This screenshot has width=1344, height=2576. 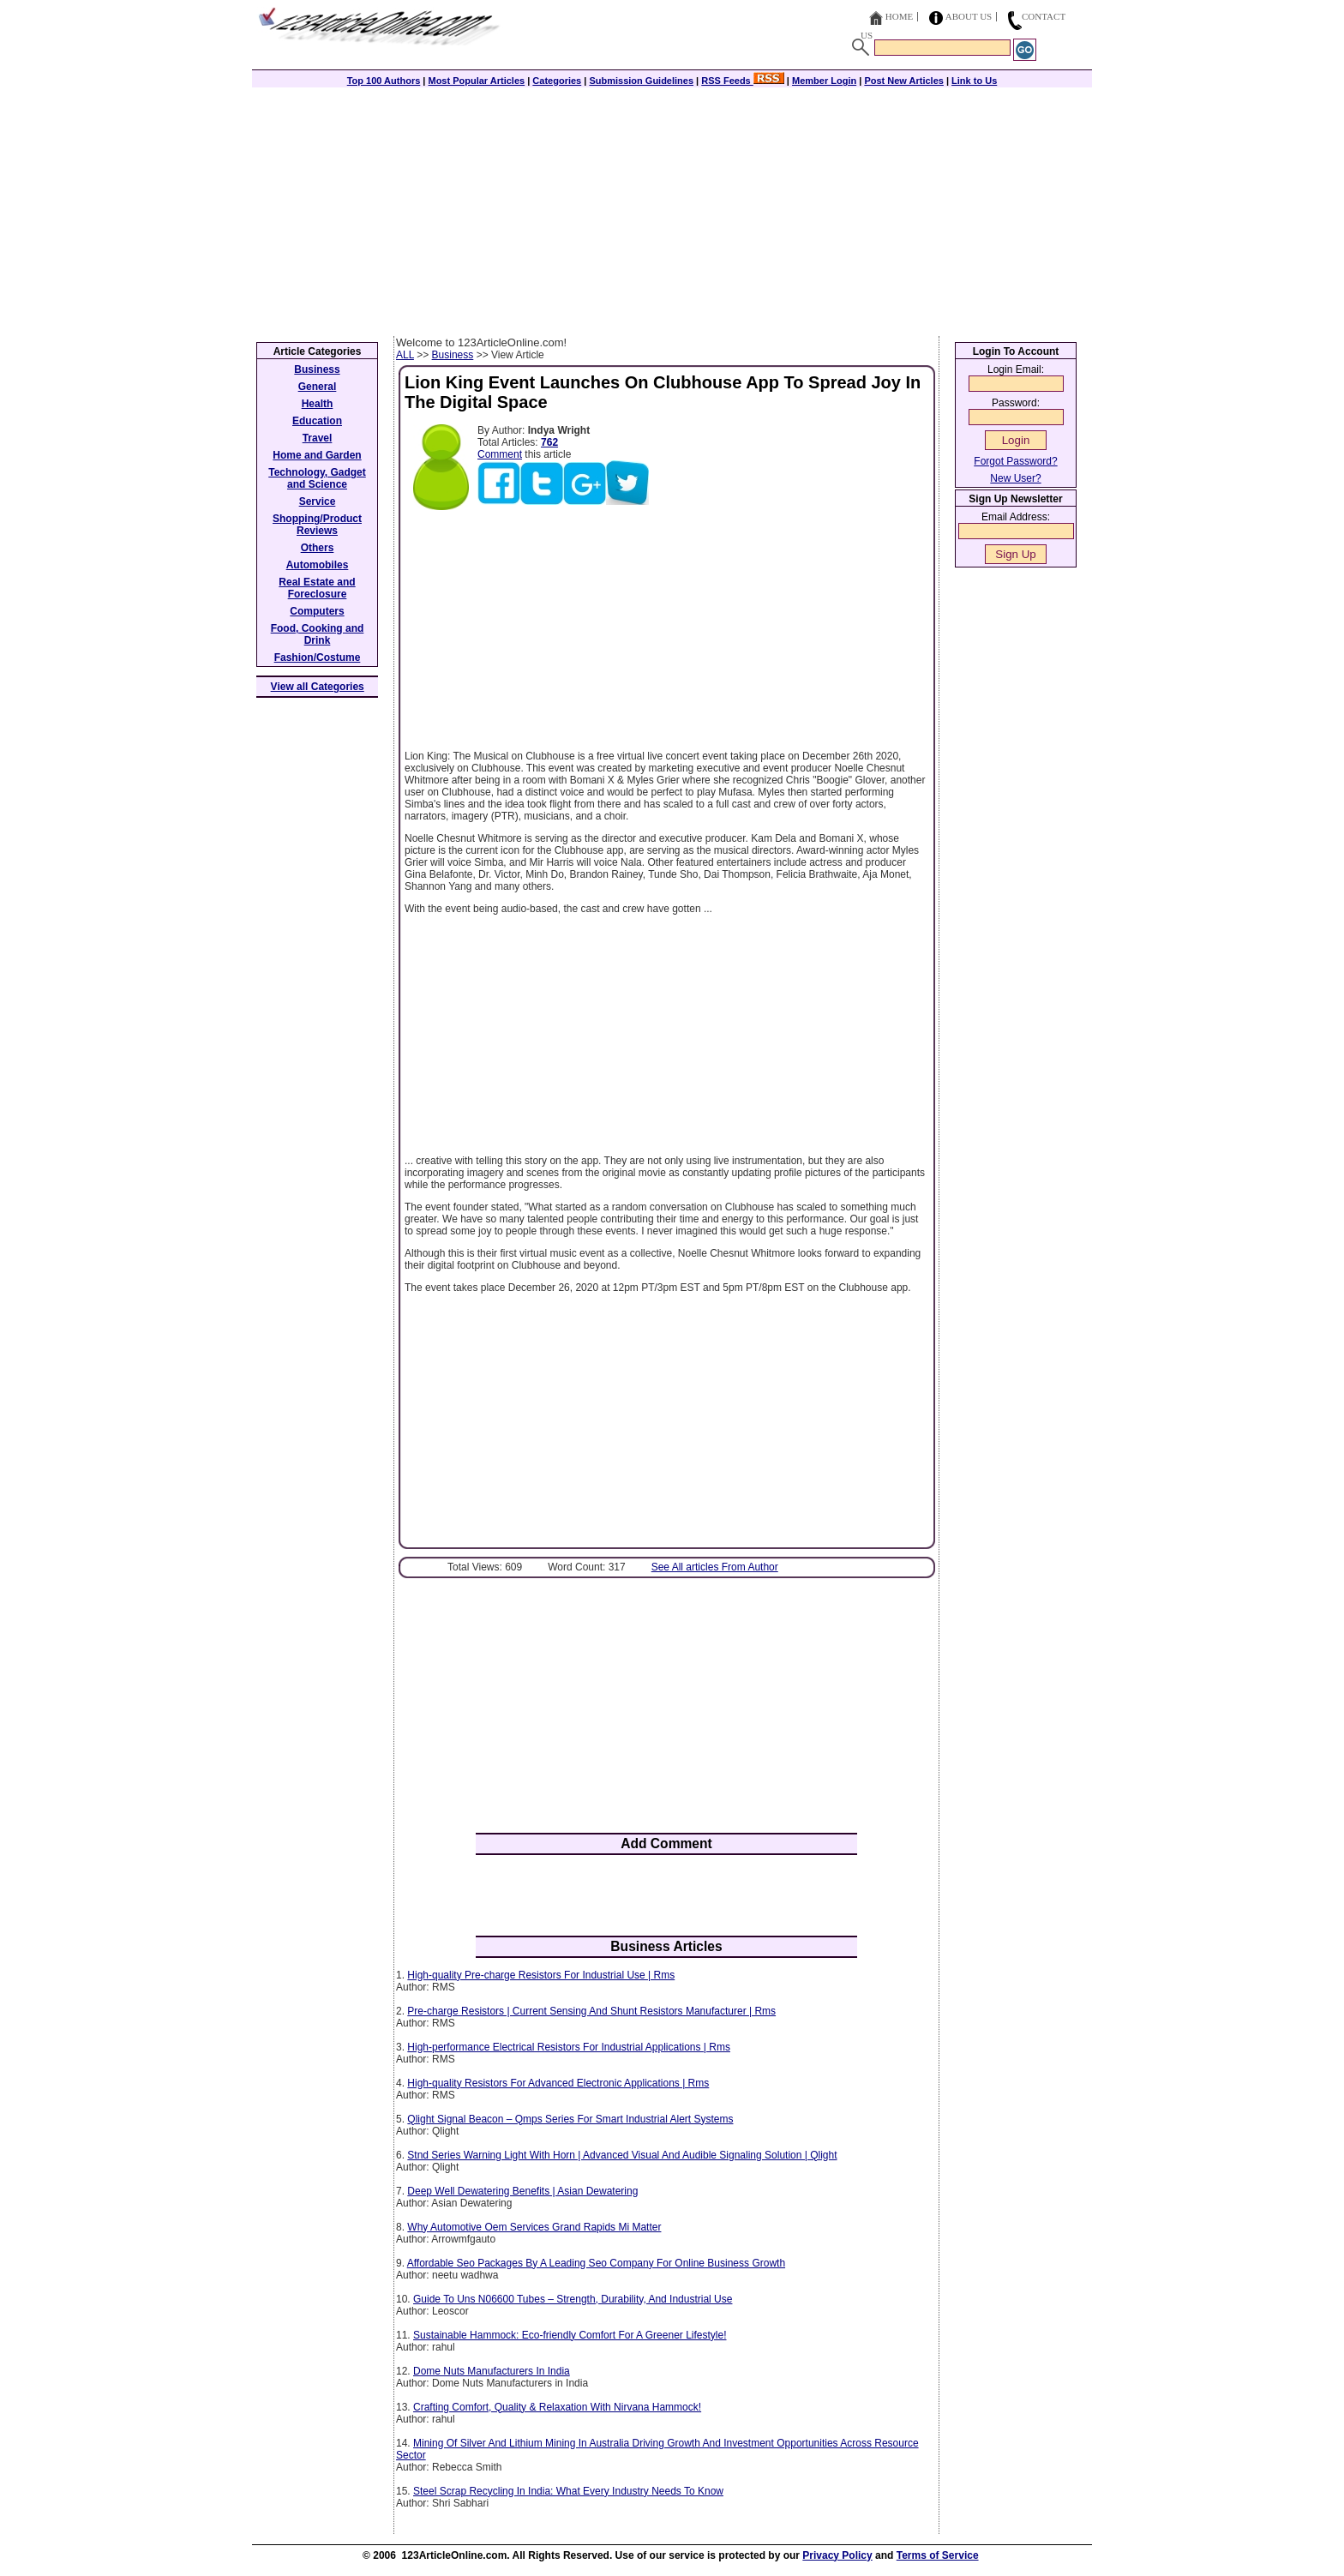 I want to click on Others, so click(x=317, y=548).